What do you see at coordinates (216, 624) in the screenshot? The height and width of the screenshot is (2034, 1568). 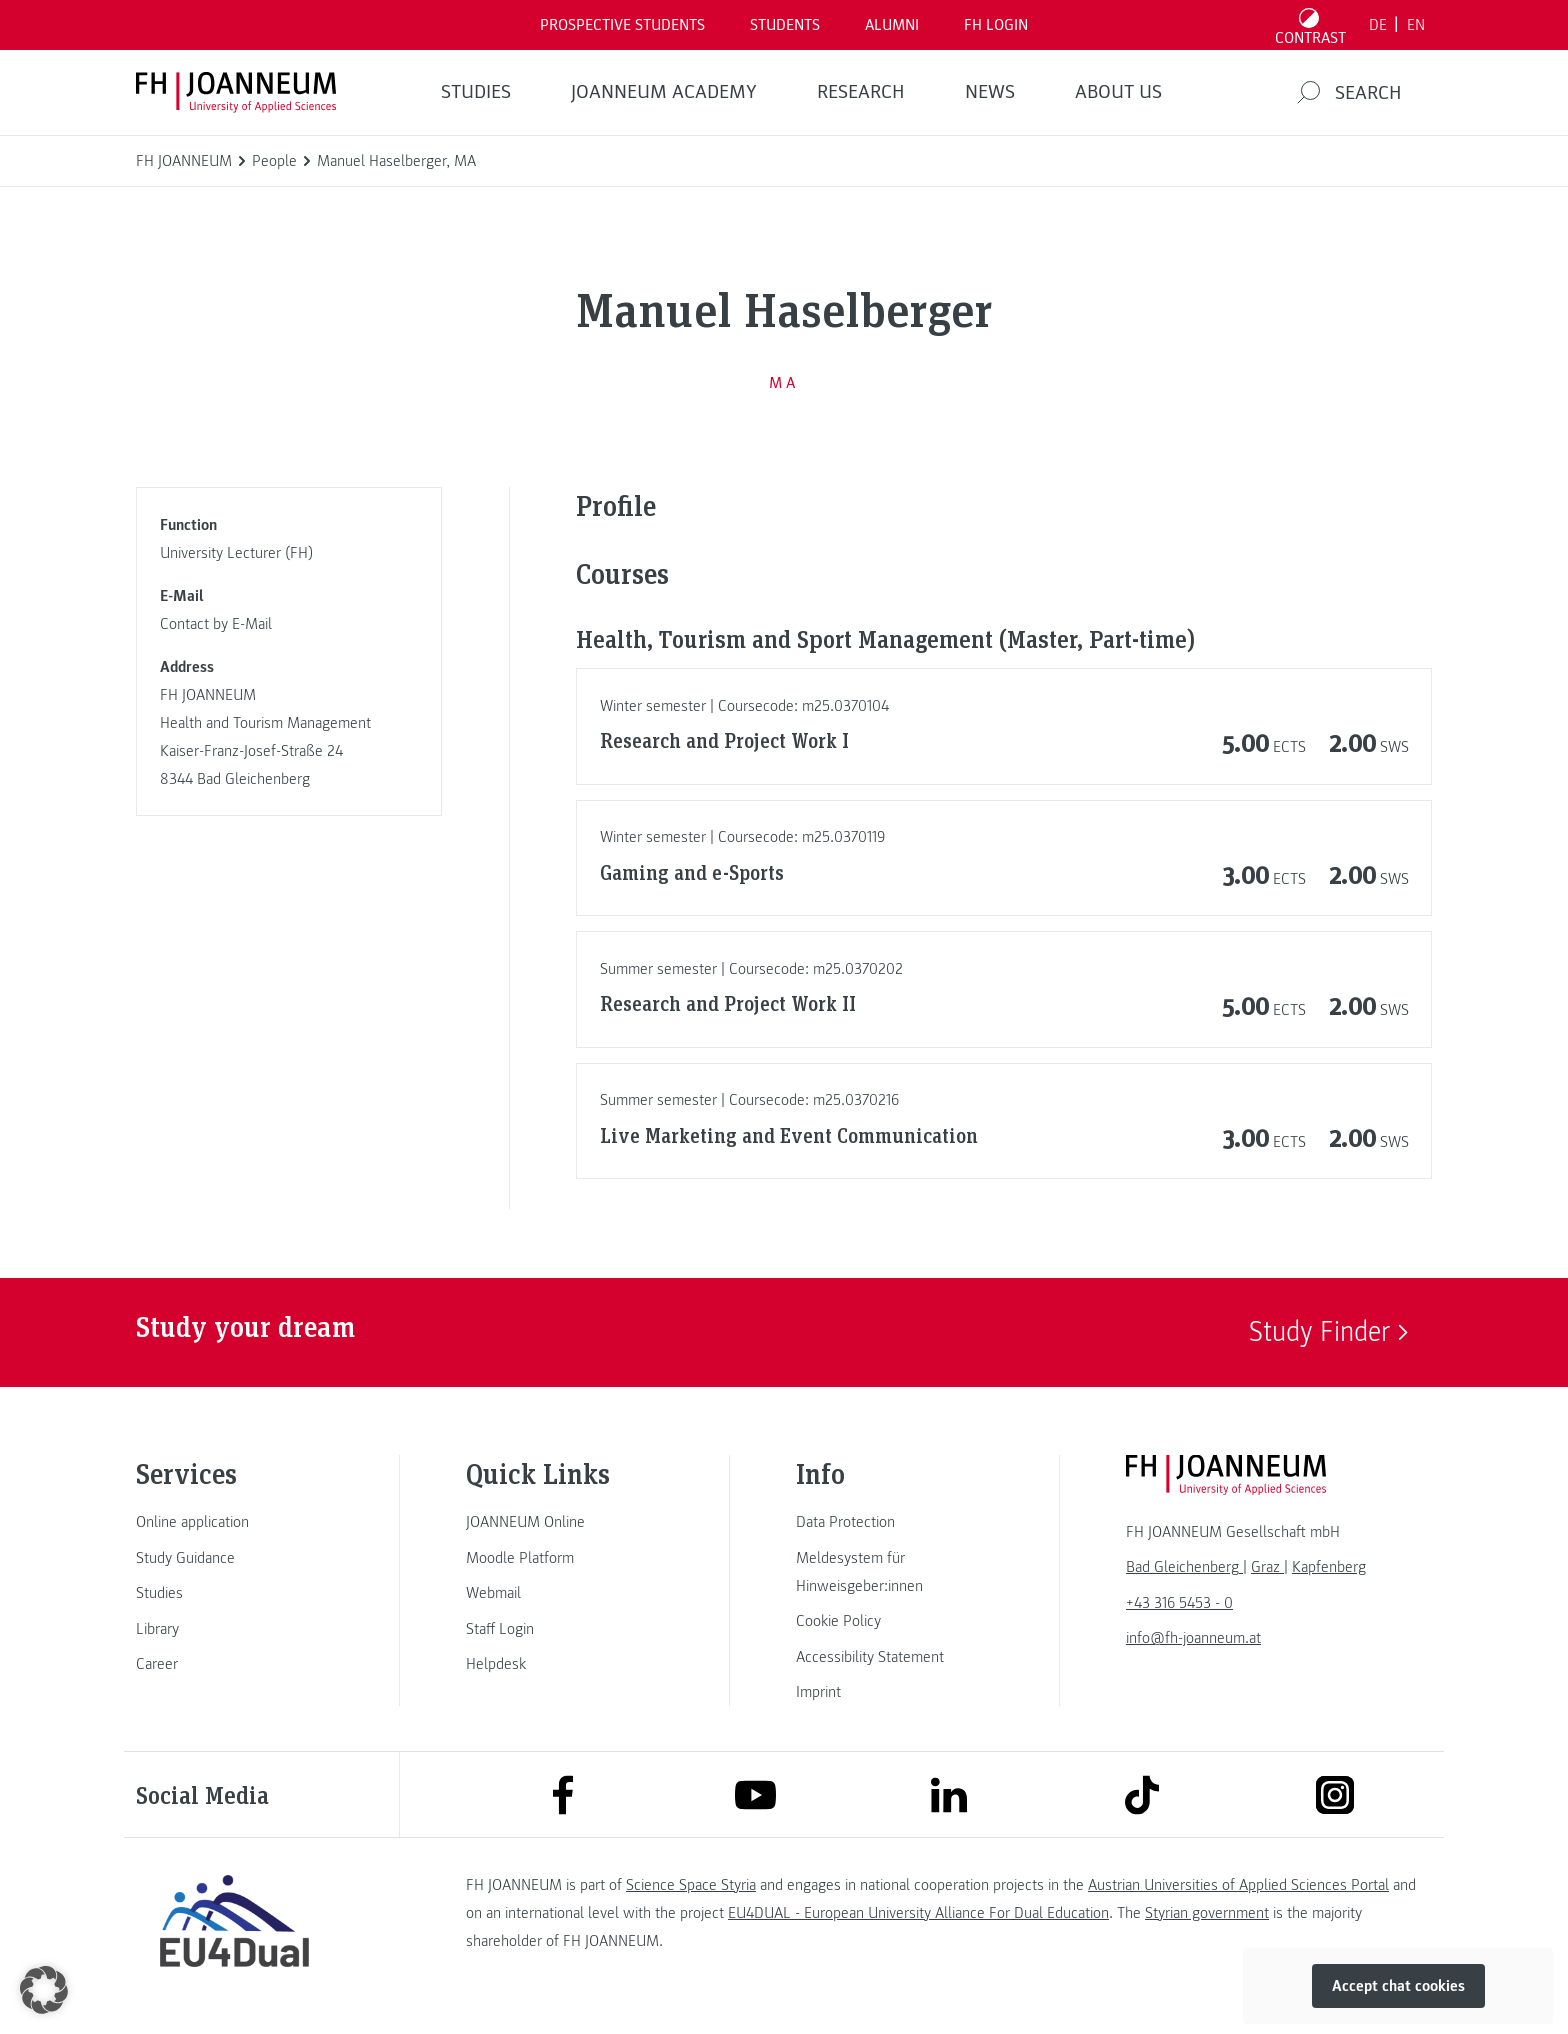 I see `Contact by E-Mail` at bounding box center [216, 624].